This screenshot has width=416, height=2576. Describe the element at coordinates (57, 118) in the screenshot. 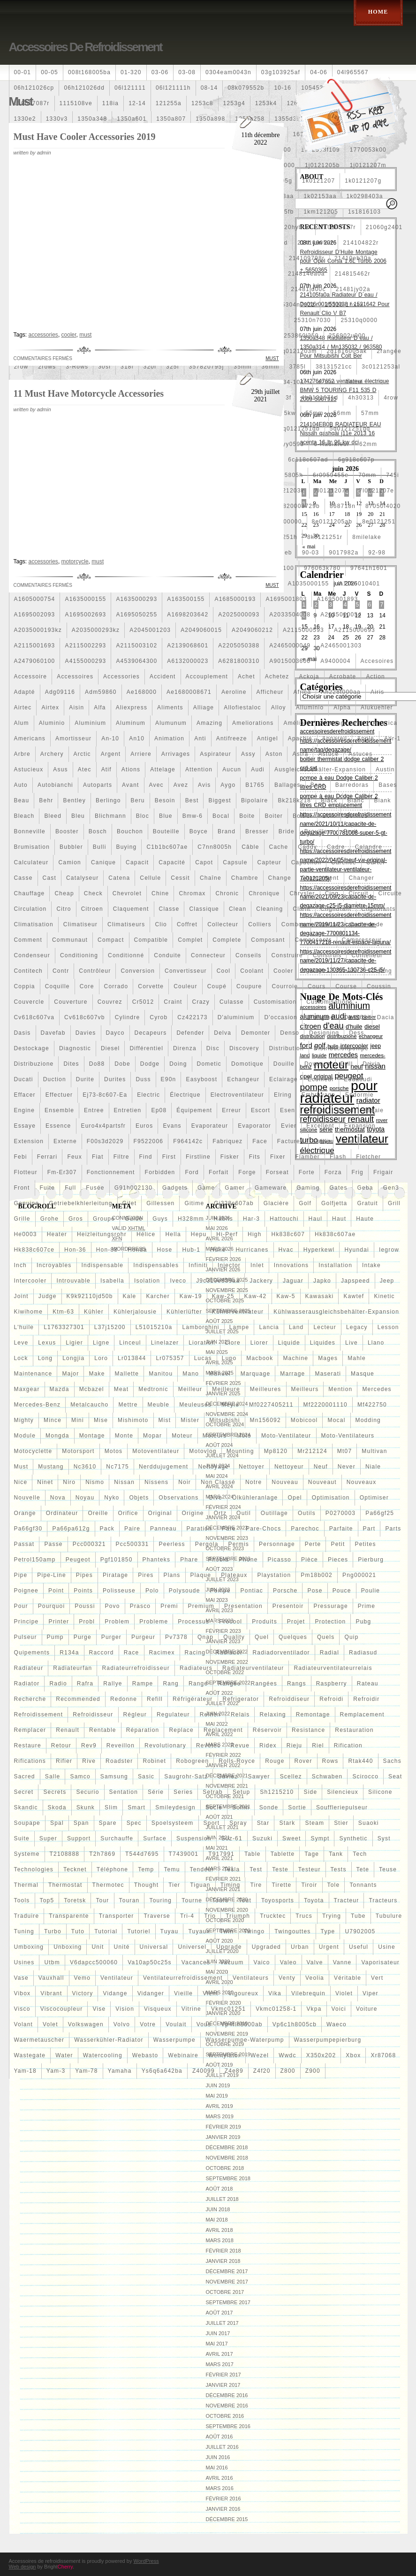

I see `1330v3` at that location.